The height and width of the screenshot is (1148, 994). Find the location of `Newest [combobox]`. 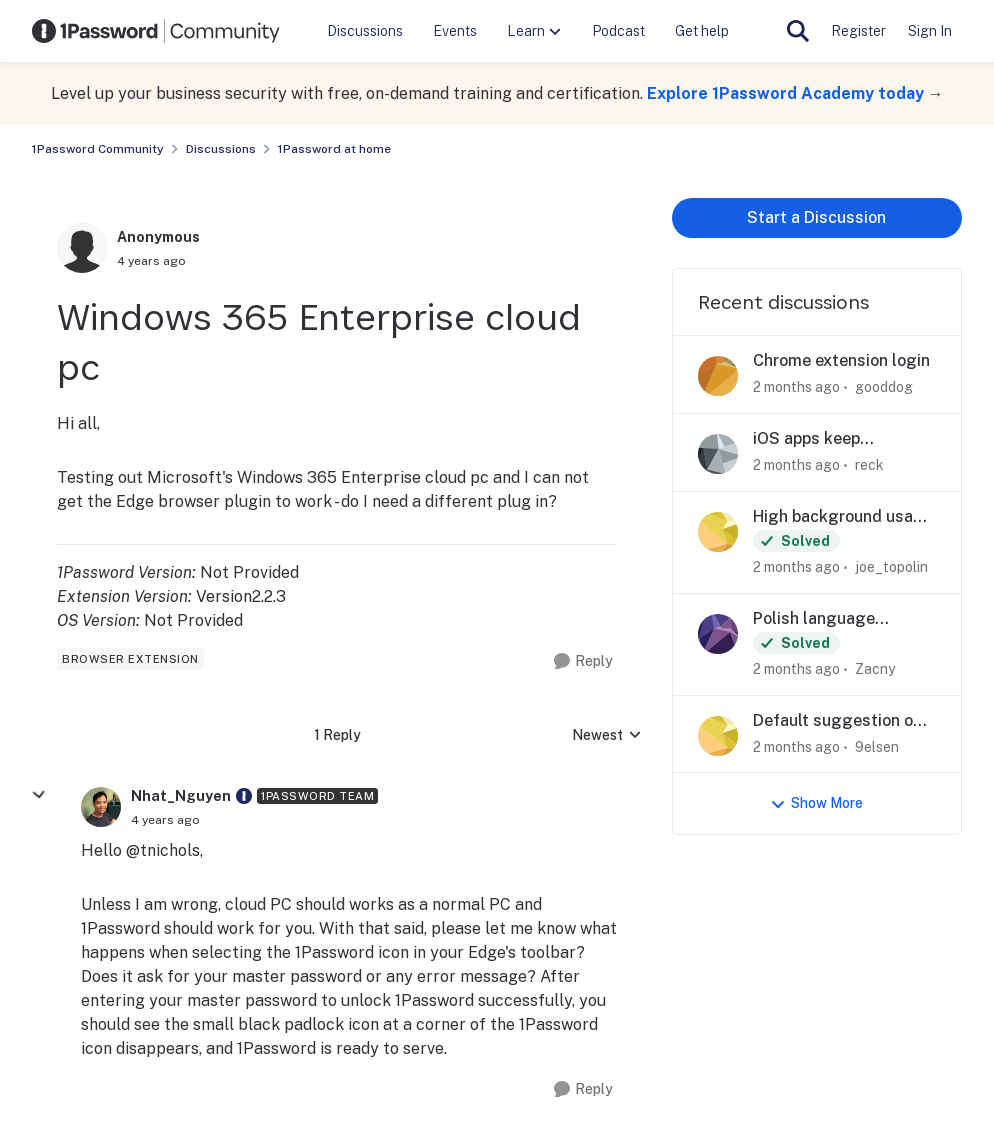

Newest [combobox] is located at coordinates (607, 736).